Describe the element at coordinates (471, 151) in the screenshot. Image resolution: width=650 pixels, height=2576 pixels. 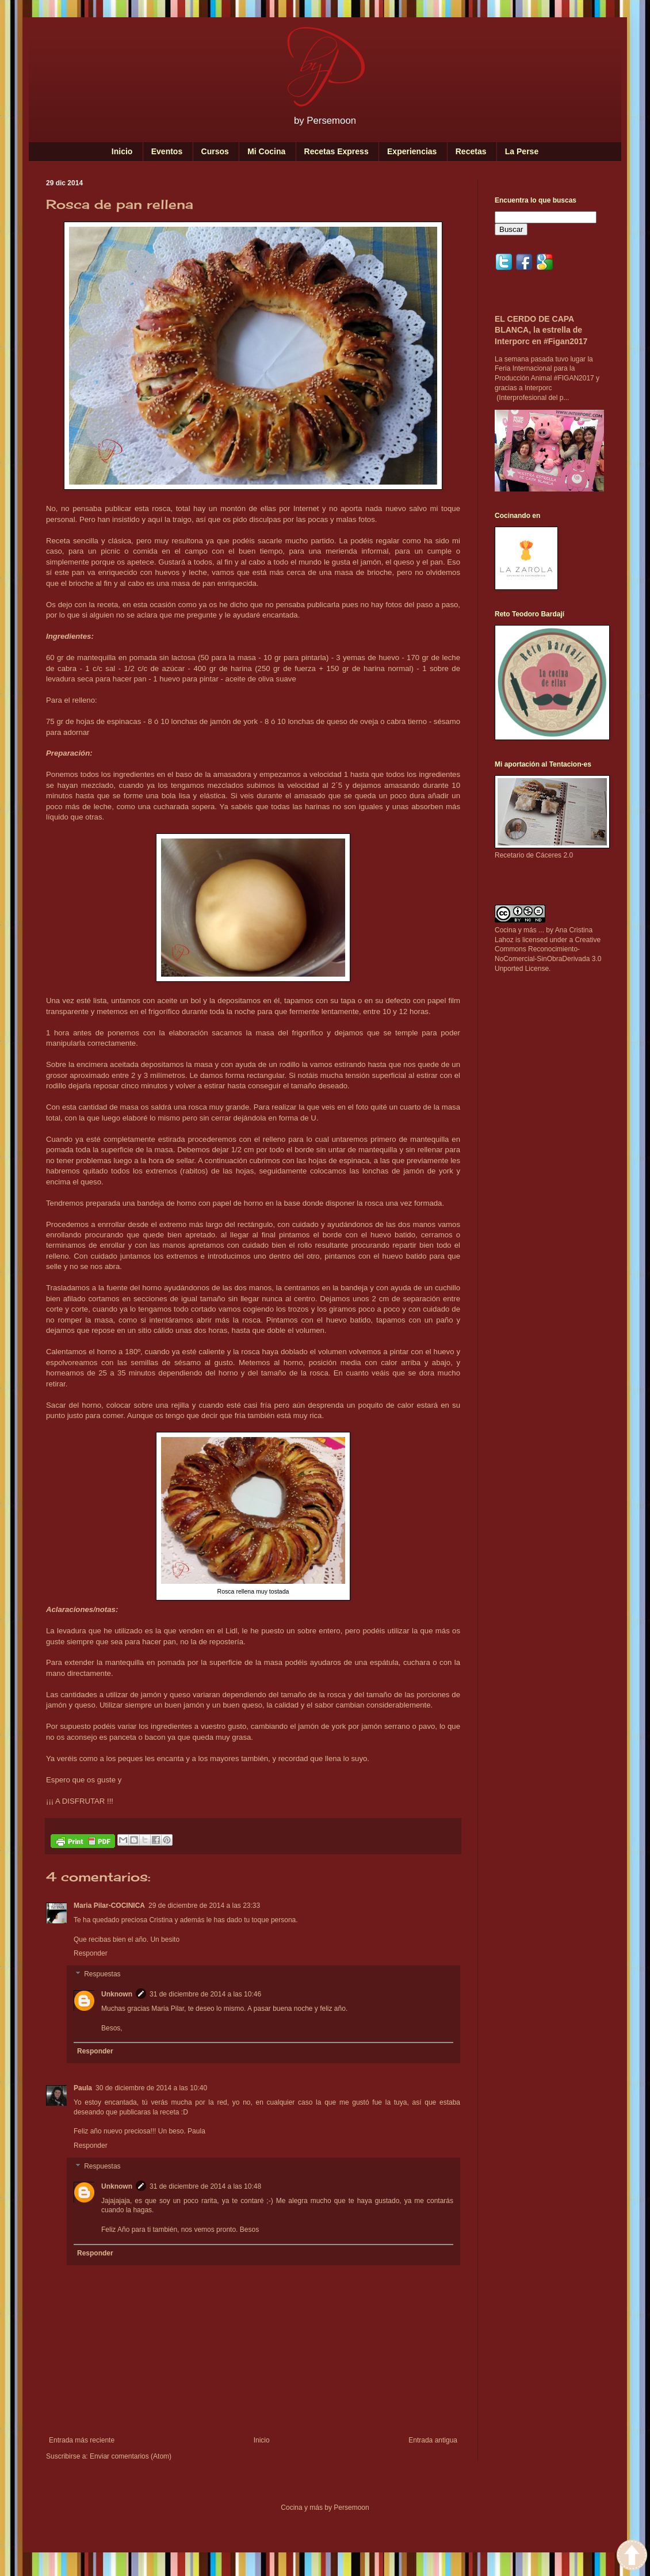
I see `Recetas` at that location.